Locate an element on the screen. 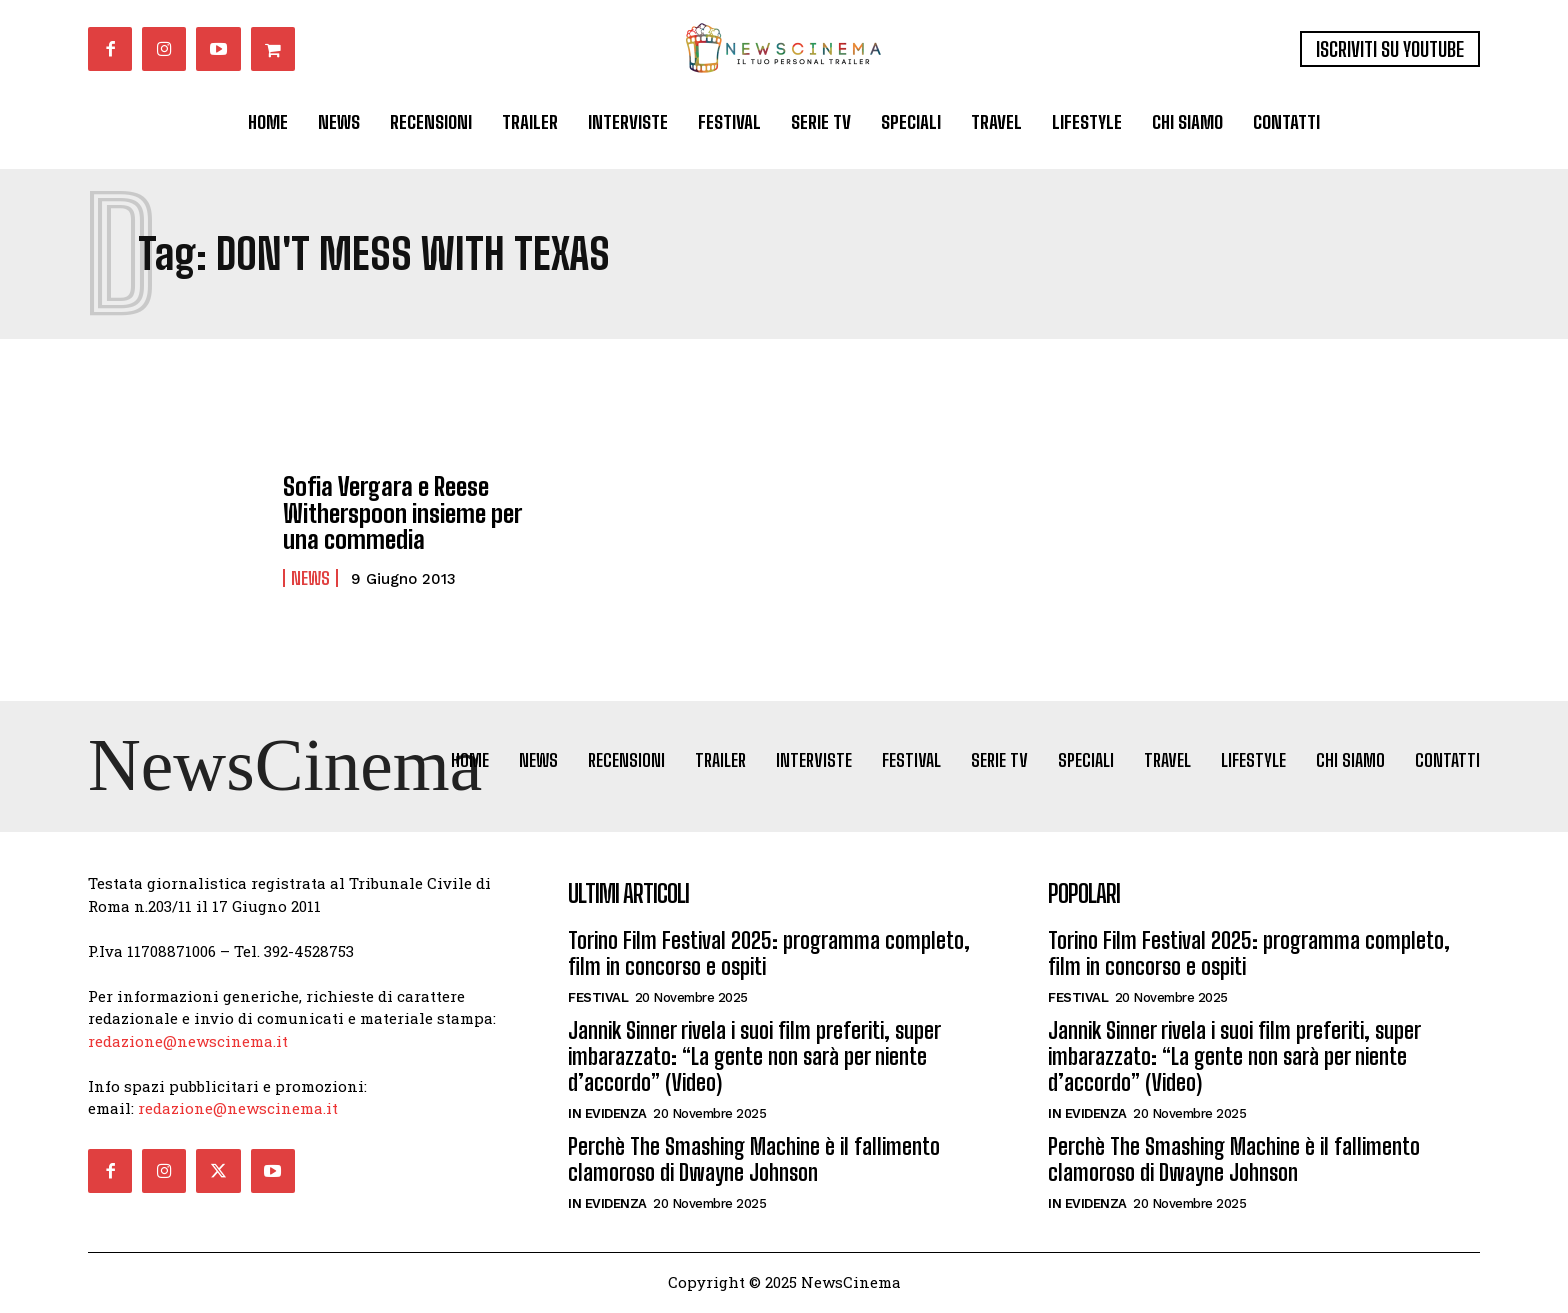  Sofia Vergara e Reese Witherspoon insieme per una commedia is located at coordinates (401, 513).